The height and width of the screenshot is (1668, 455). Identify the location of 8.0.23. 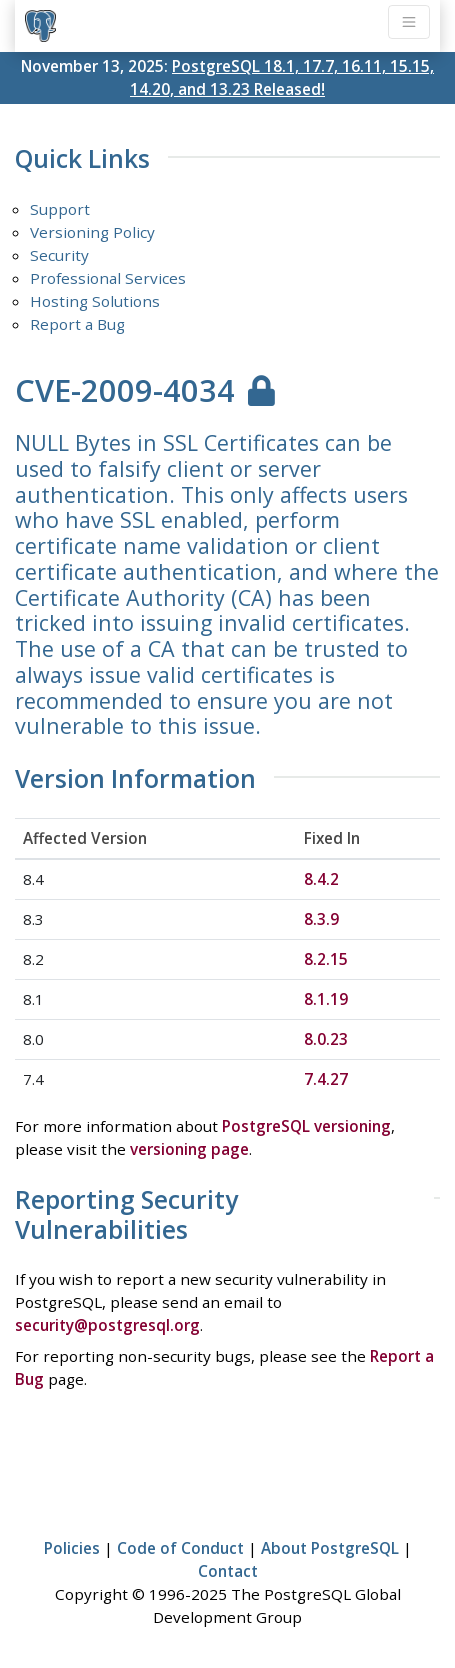
(326, 1039).